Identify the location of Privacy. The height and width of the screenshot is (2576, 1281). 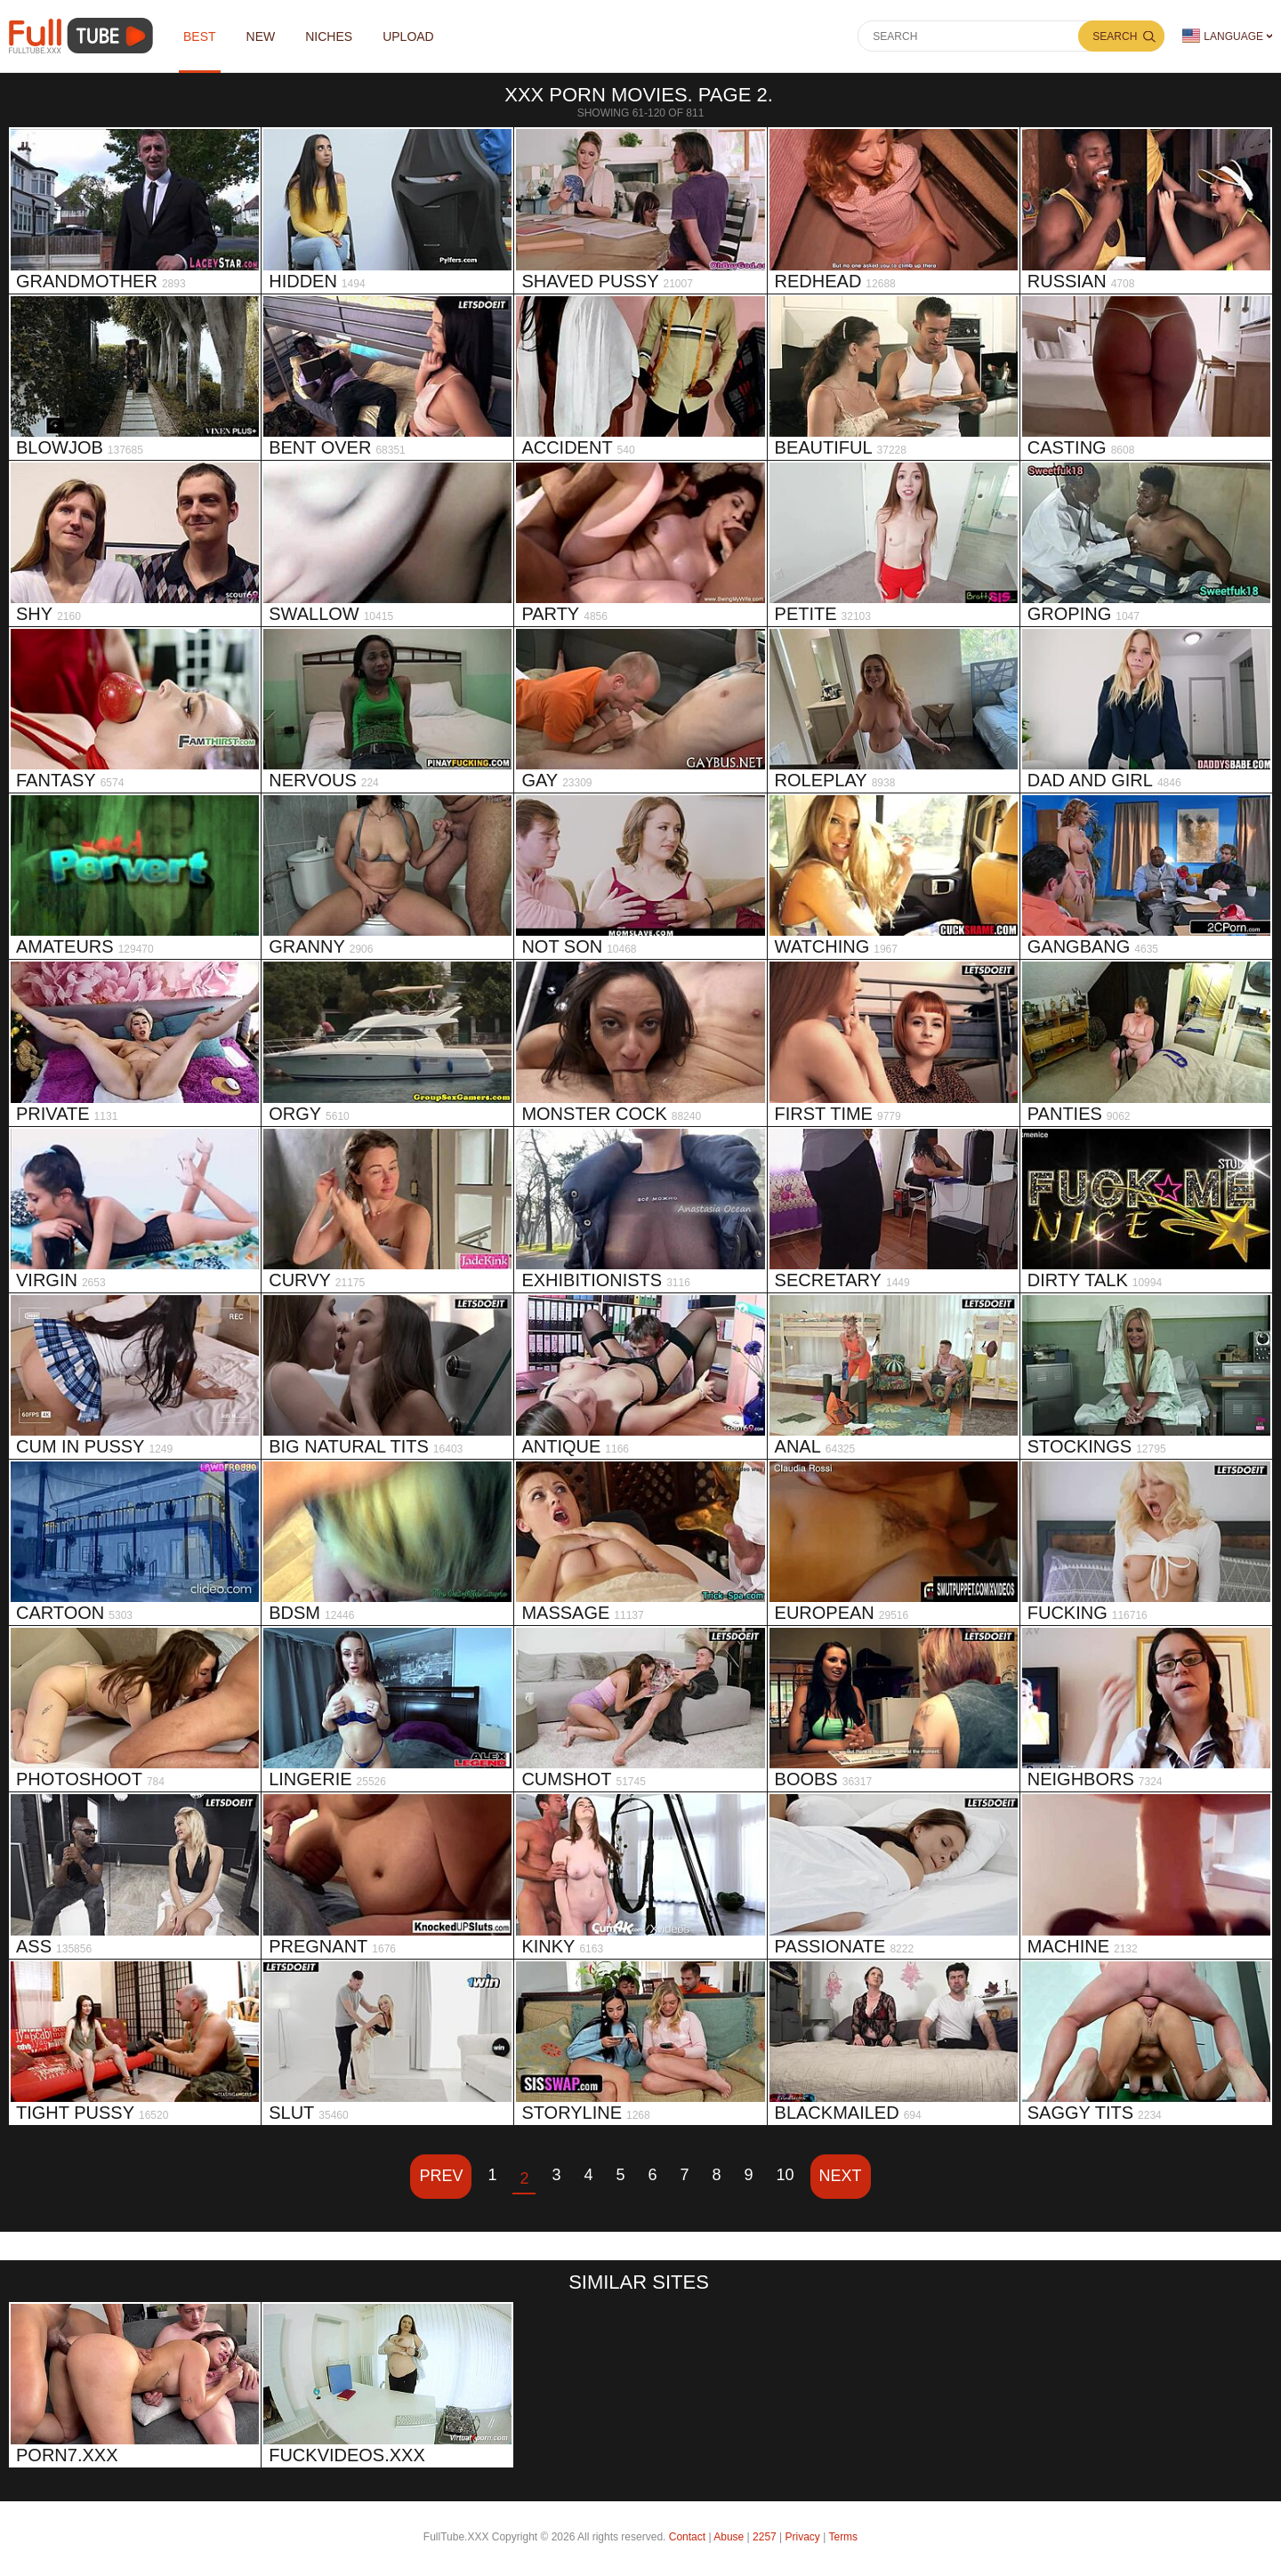
(803, 2537).